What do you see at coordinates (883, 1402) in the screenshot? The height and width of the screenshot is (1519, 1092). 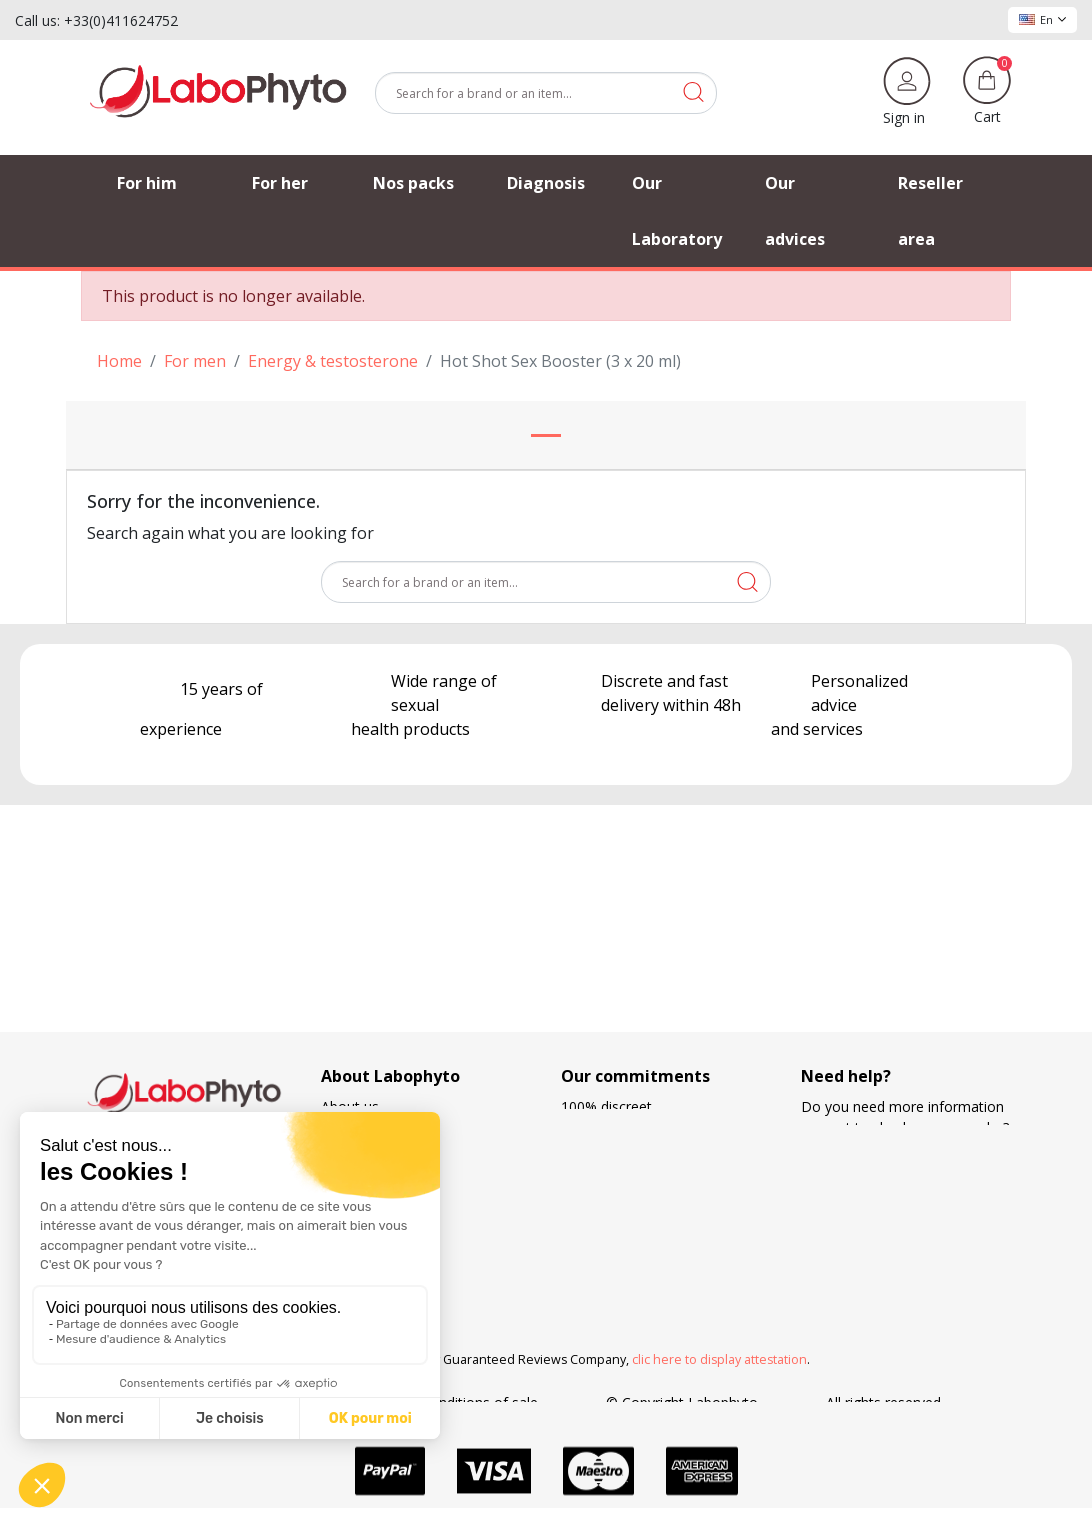 I see `All rights reserved` at bounding box center [883, 1402].